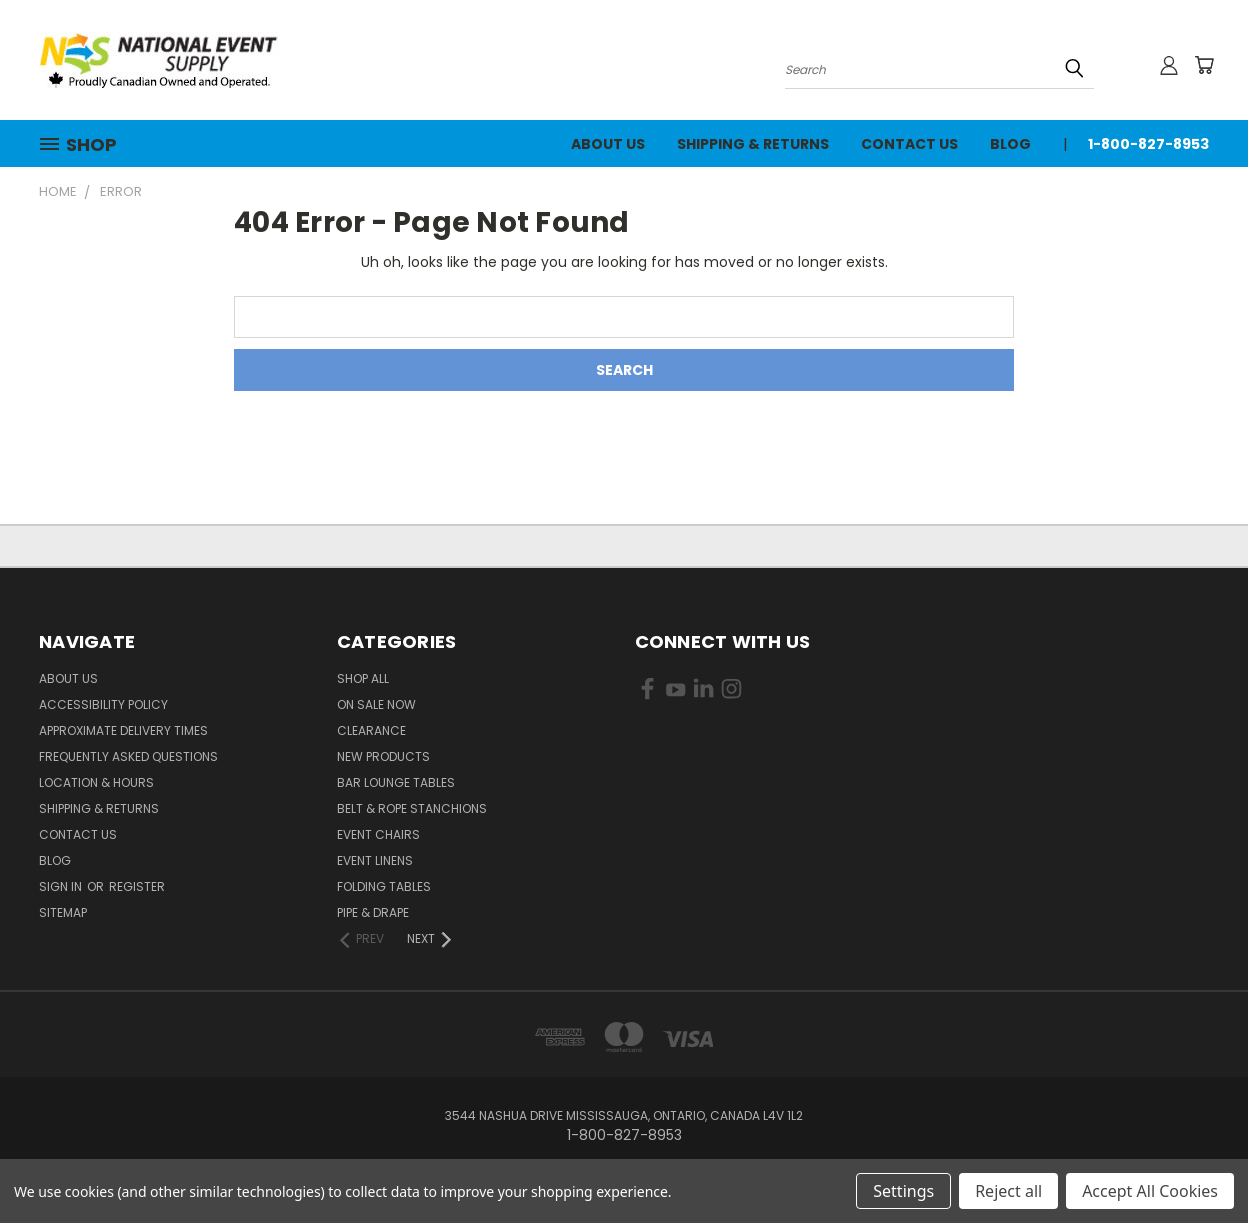 The image size is (1248, 1223). Describe the element at coordinates (1204, 65) in the screenshot. I see `[Cart with 0 items]` at that location.